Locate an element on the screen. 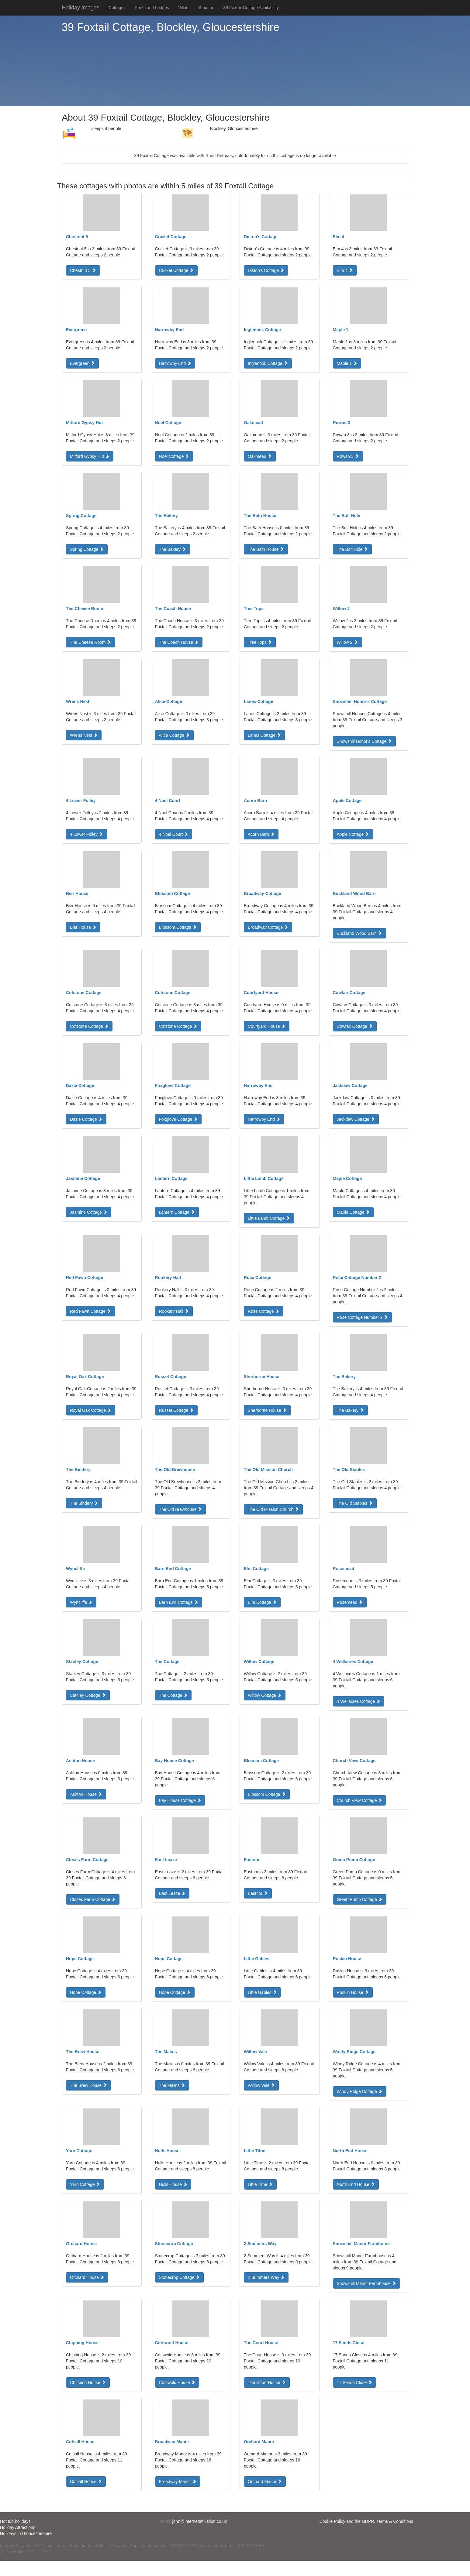 The image size is (470, 2576). The Coach House is located at coordinates (179, 642).